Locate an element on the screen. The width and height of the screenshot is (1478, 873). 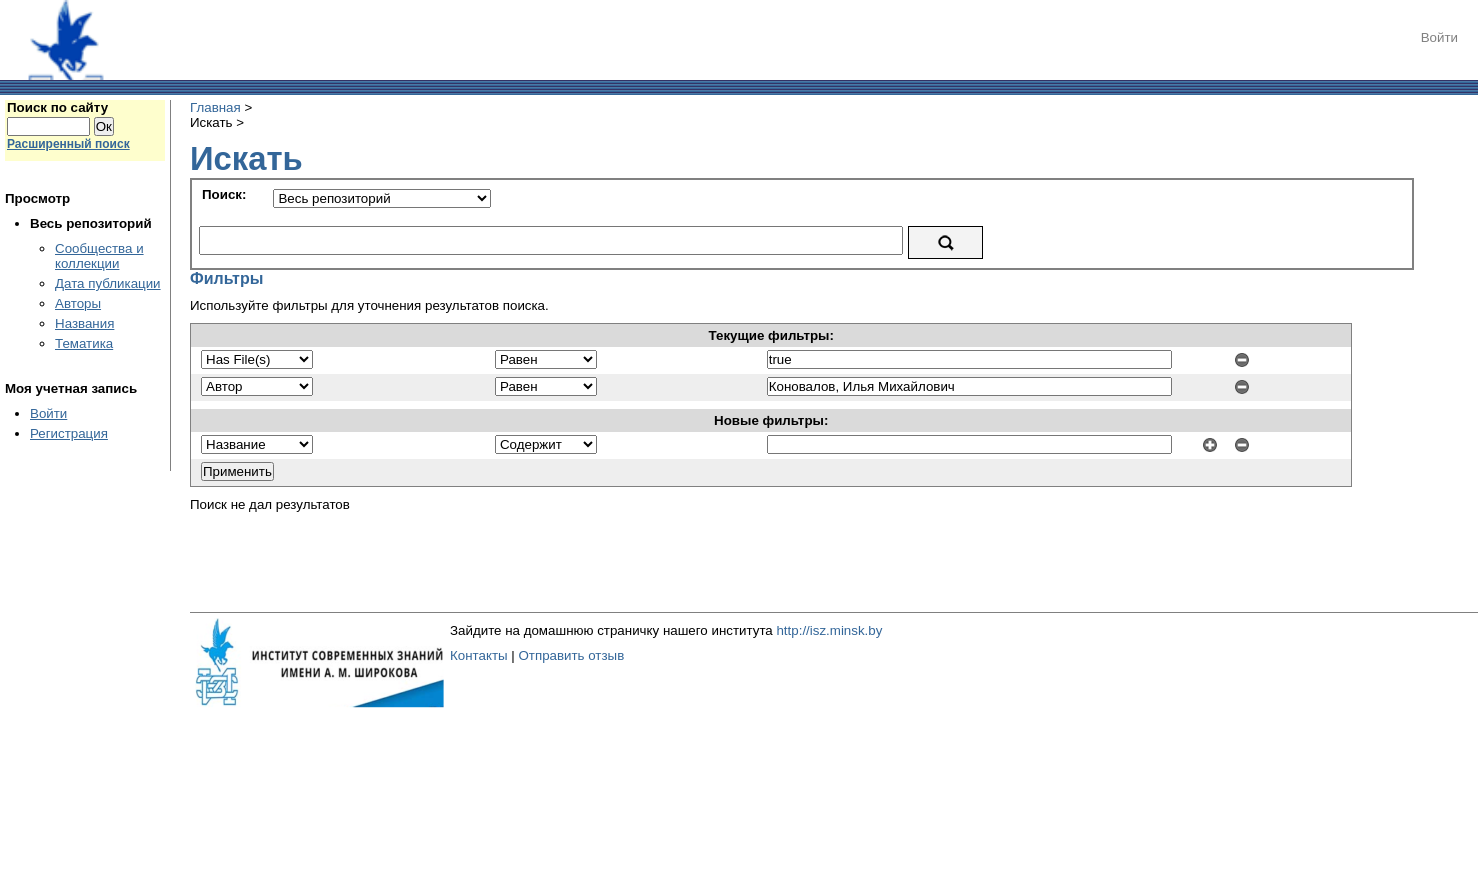
Авторы is located at coordinates (78, 303).